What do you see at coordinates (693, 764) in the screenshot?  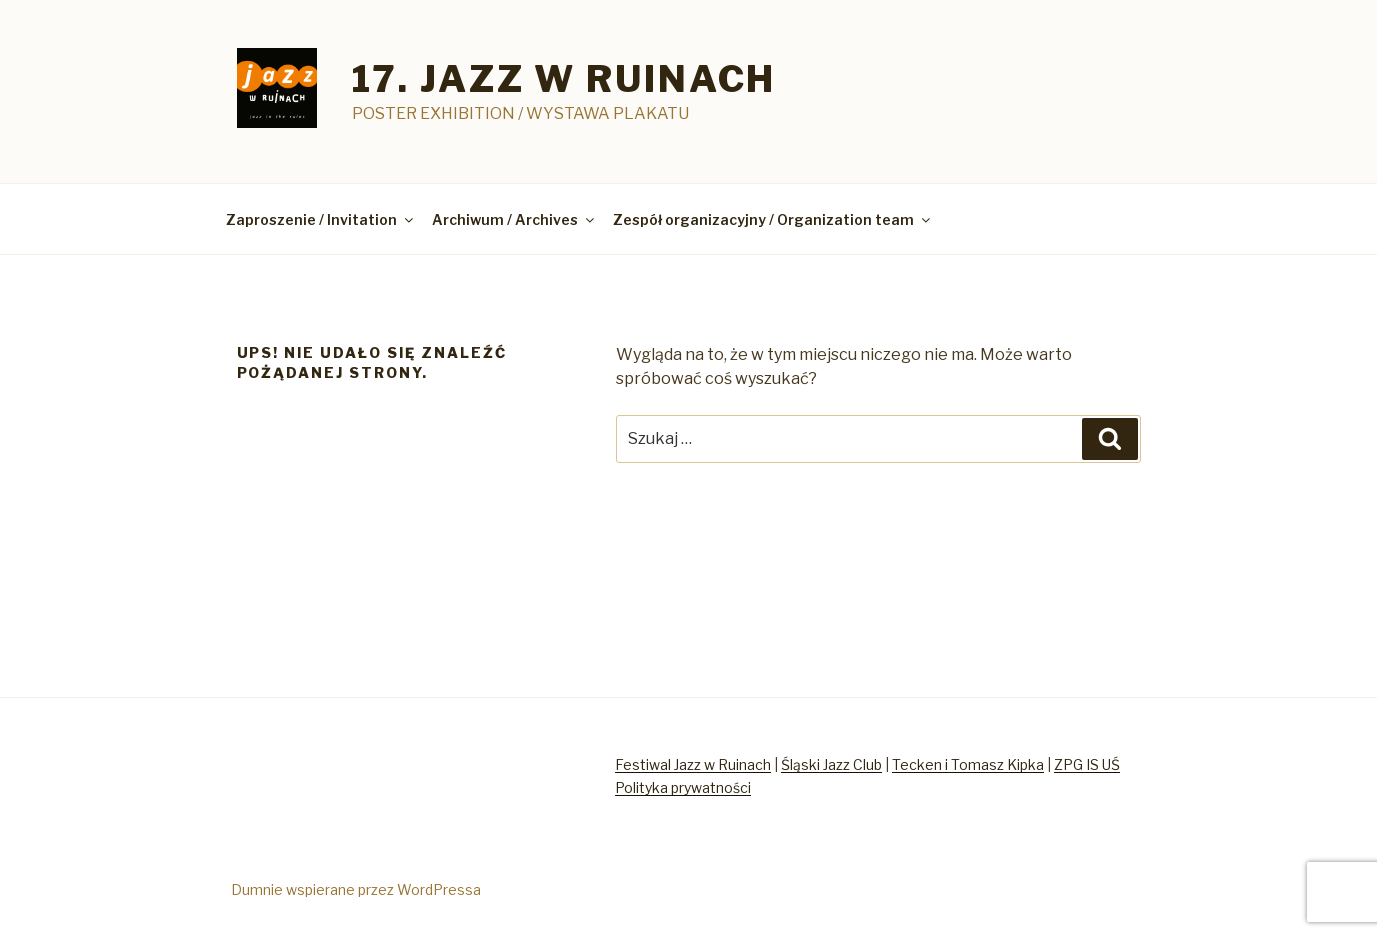 I see `Festiwal Jazz w Ruinach` at bounding box center [693, 764].